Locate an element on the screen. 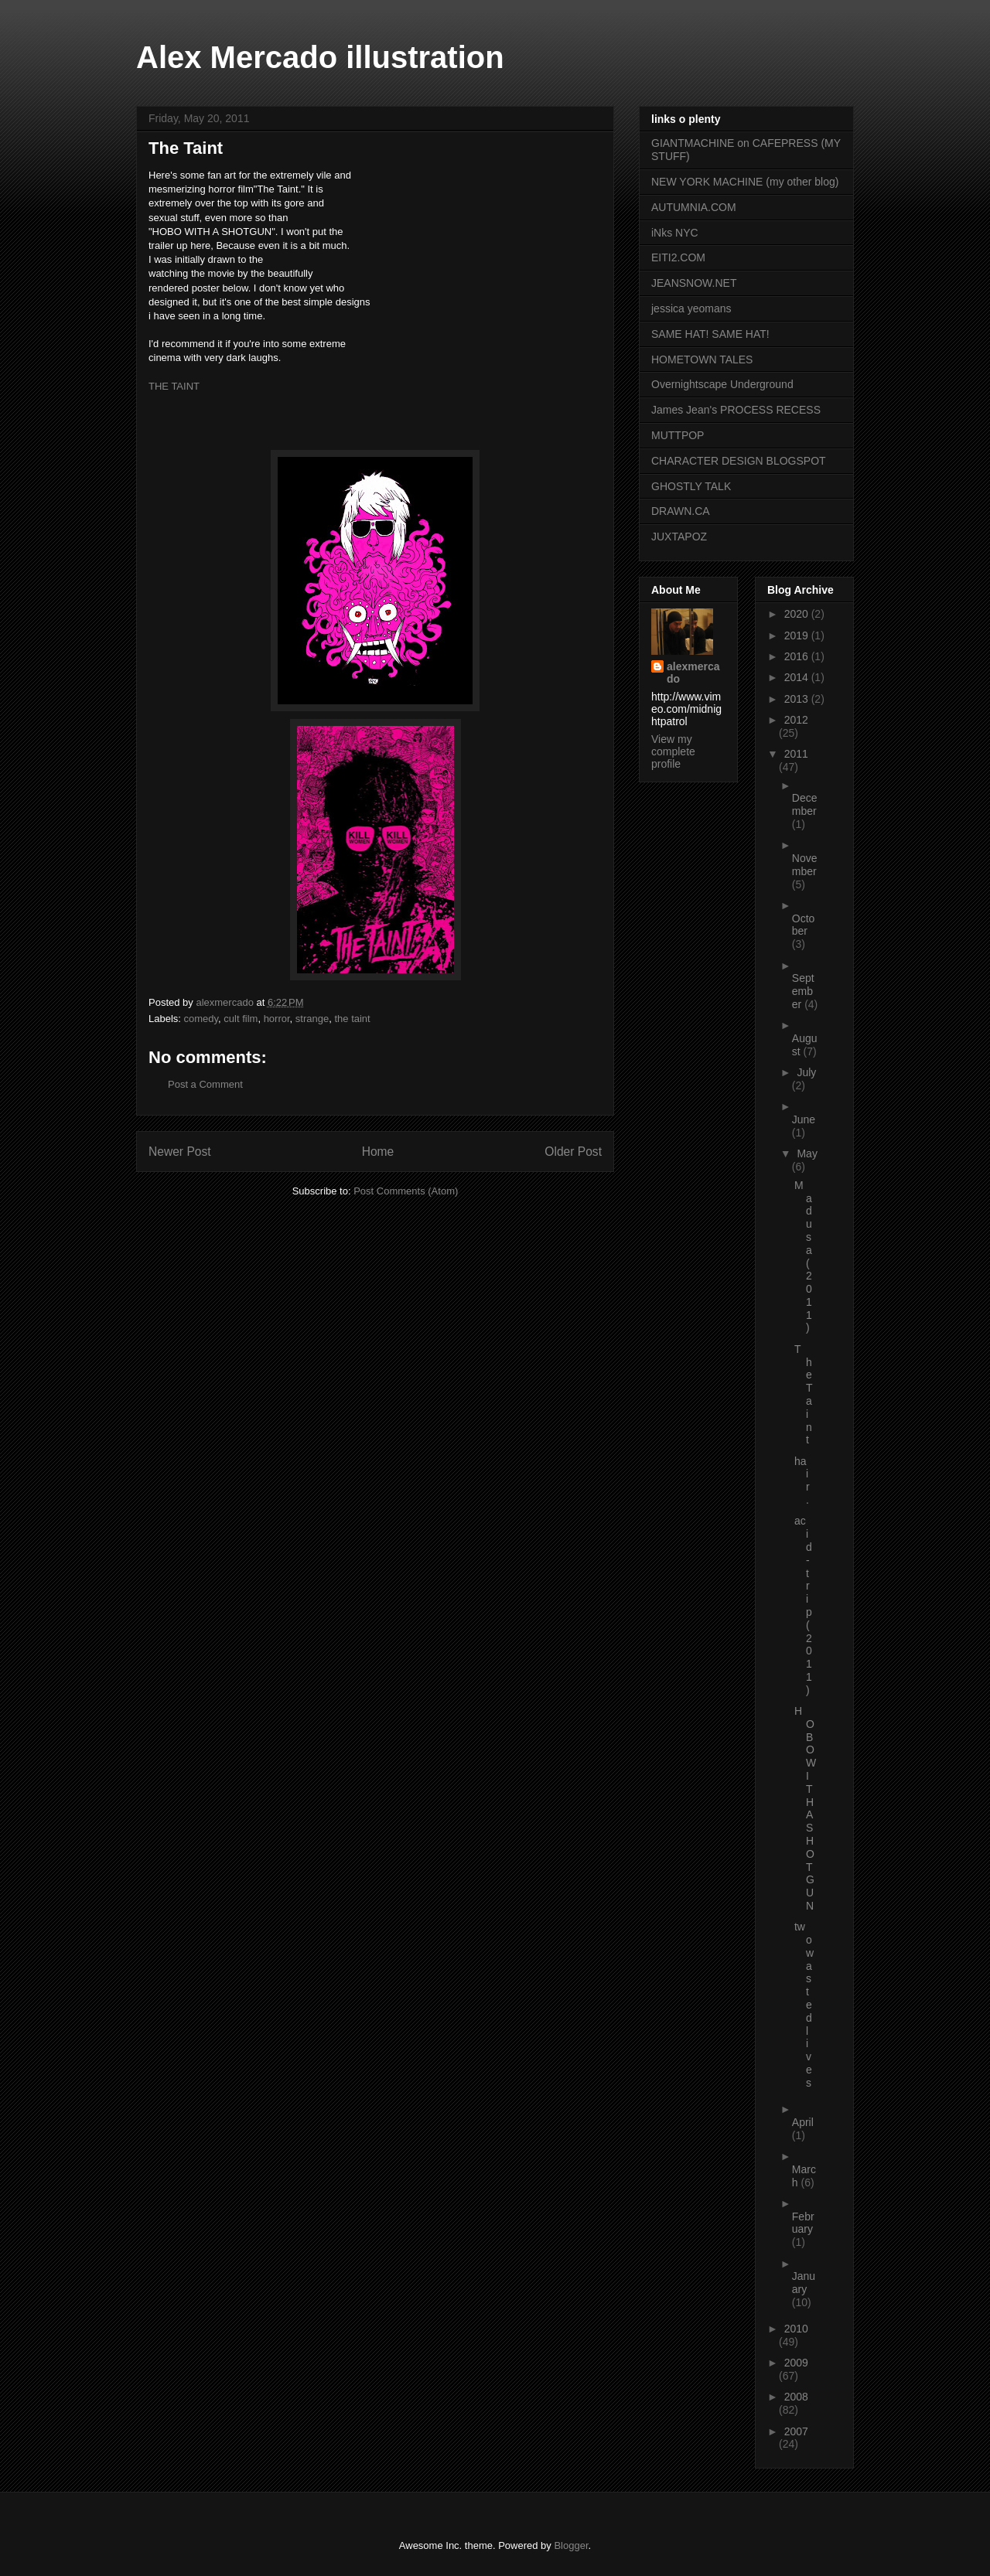 The height and width of the screenshot is (2576, 990). DRAWN.CA is located at coordinates (680, 511).